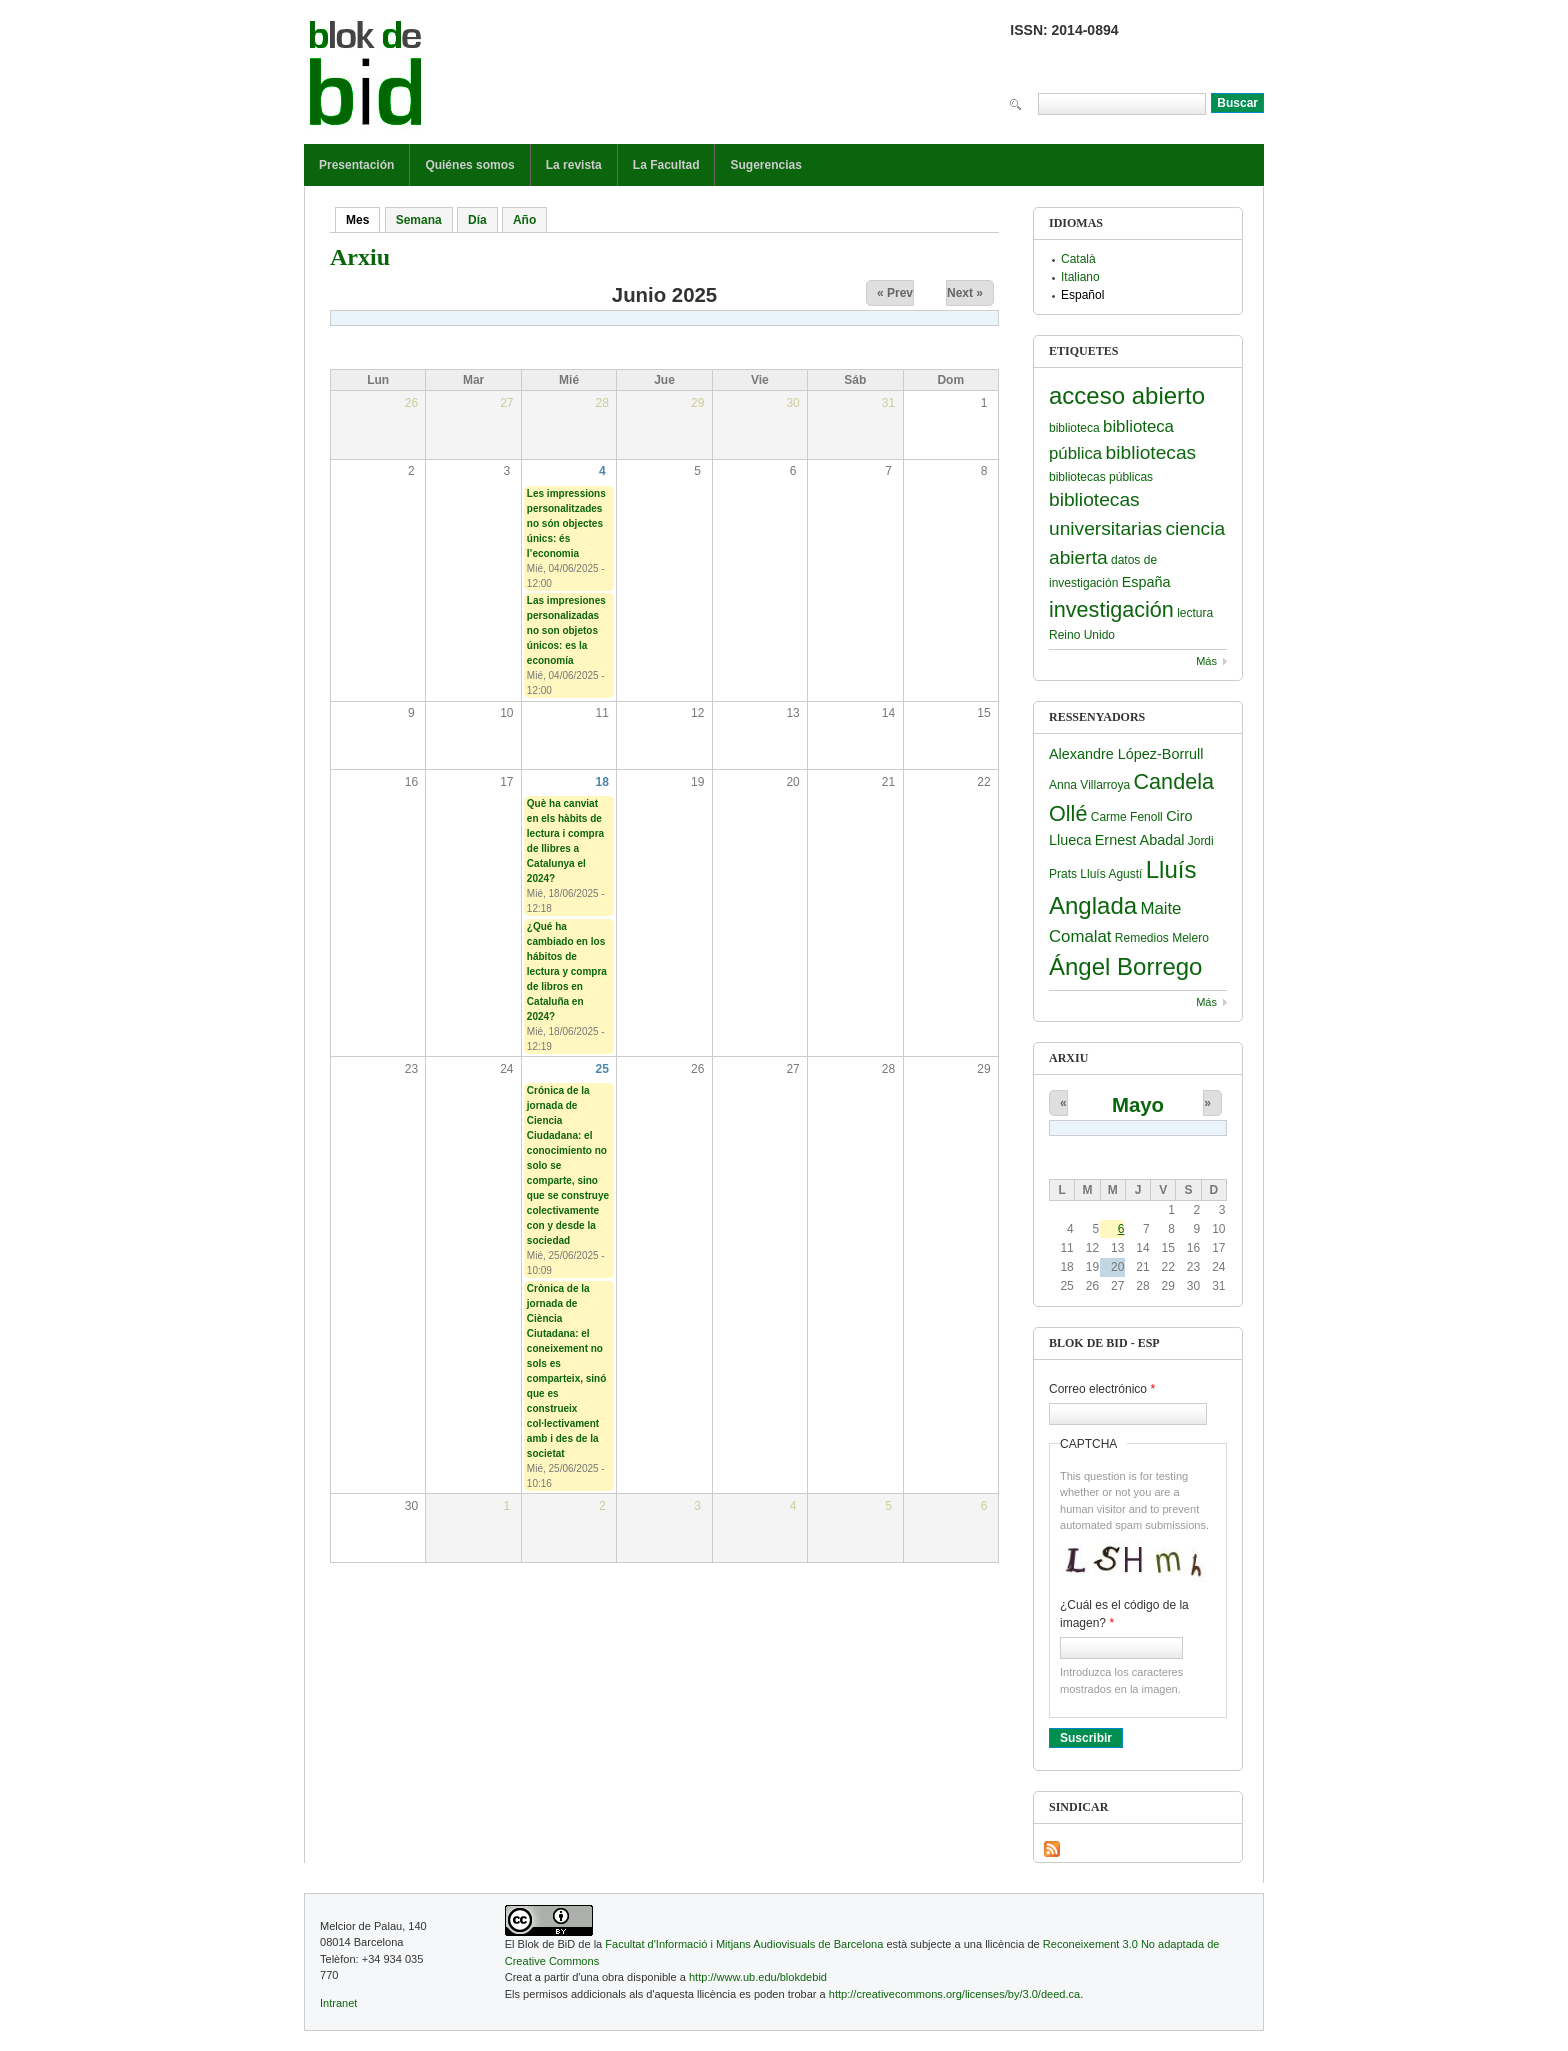 This screenshot has height=2051, width=1568. Describe the element at coordinates (602, 1069) in the screenshot. I see `25` at that location.